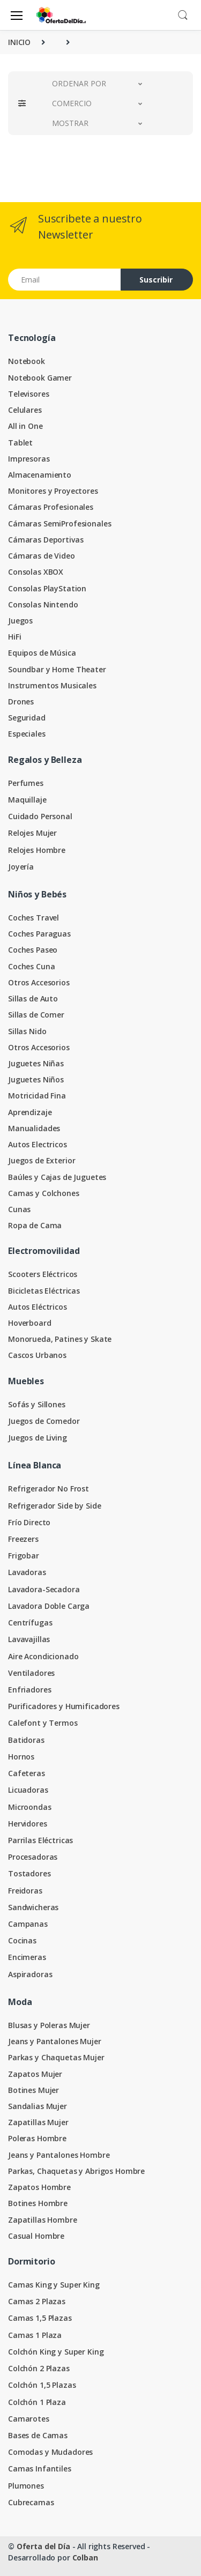  Describe the element at coordinates (37, 1437) in the screenshot. I see `Juegos de Living` at that location.